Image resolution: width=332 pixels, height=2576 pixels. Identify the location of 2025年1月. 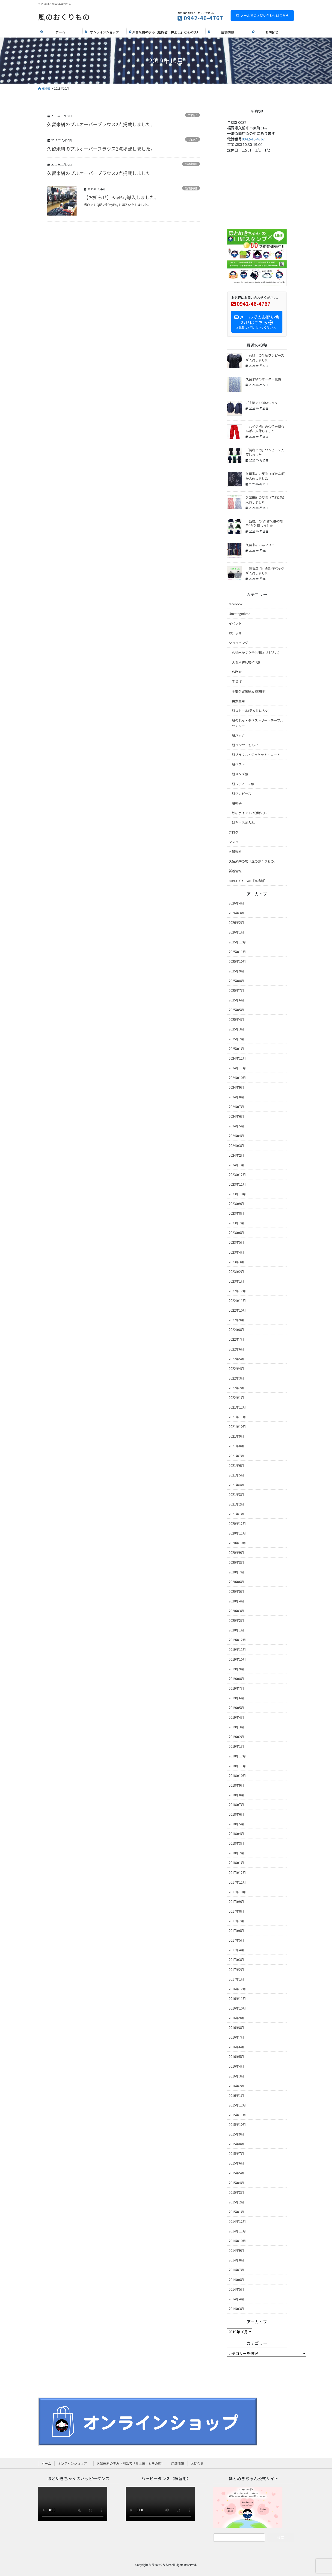
(236, 1048).